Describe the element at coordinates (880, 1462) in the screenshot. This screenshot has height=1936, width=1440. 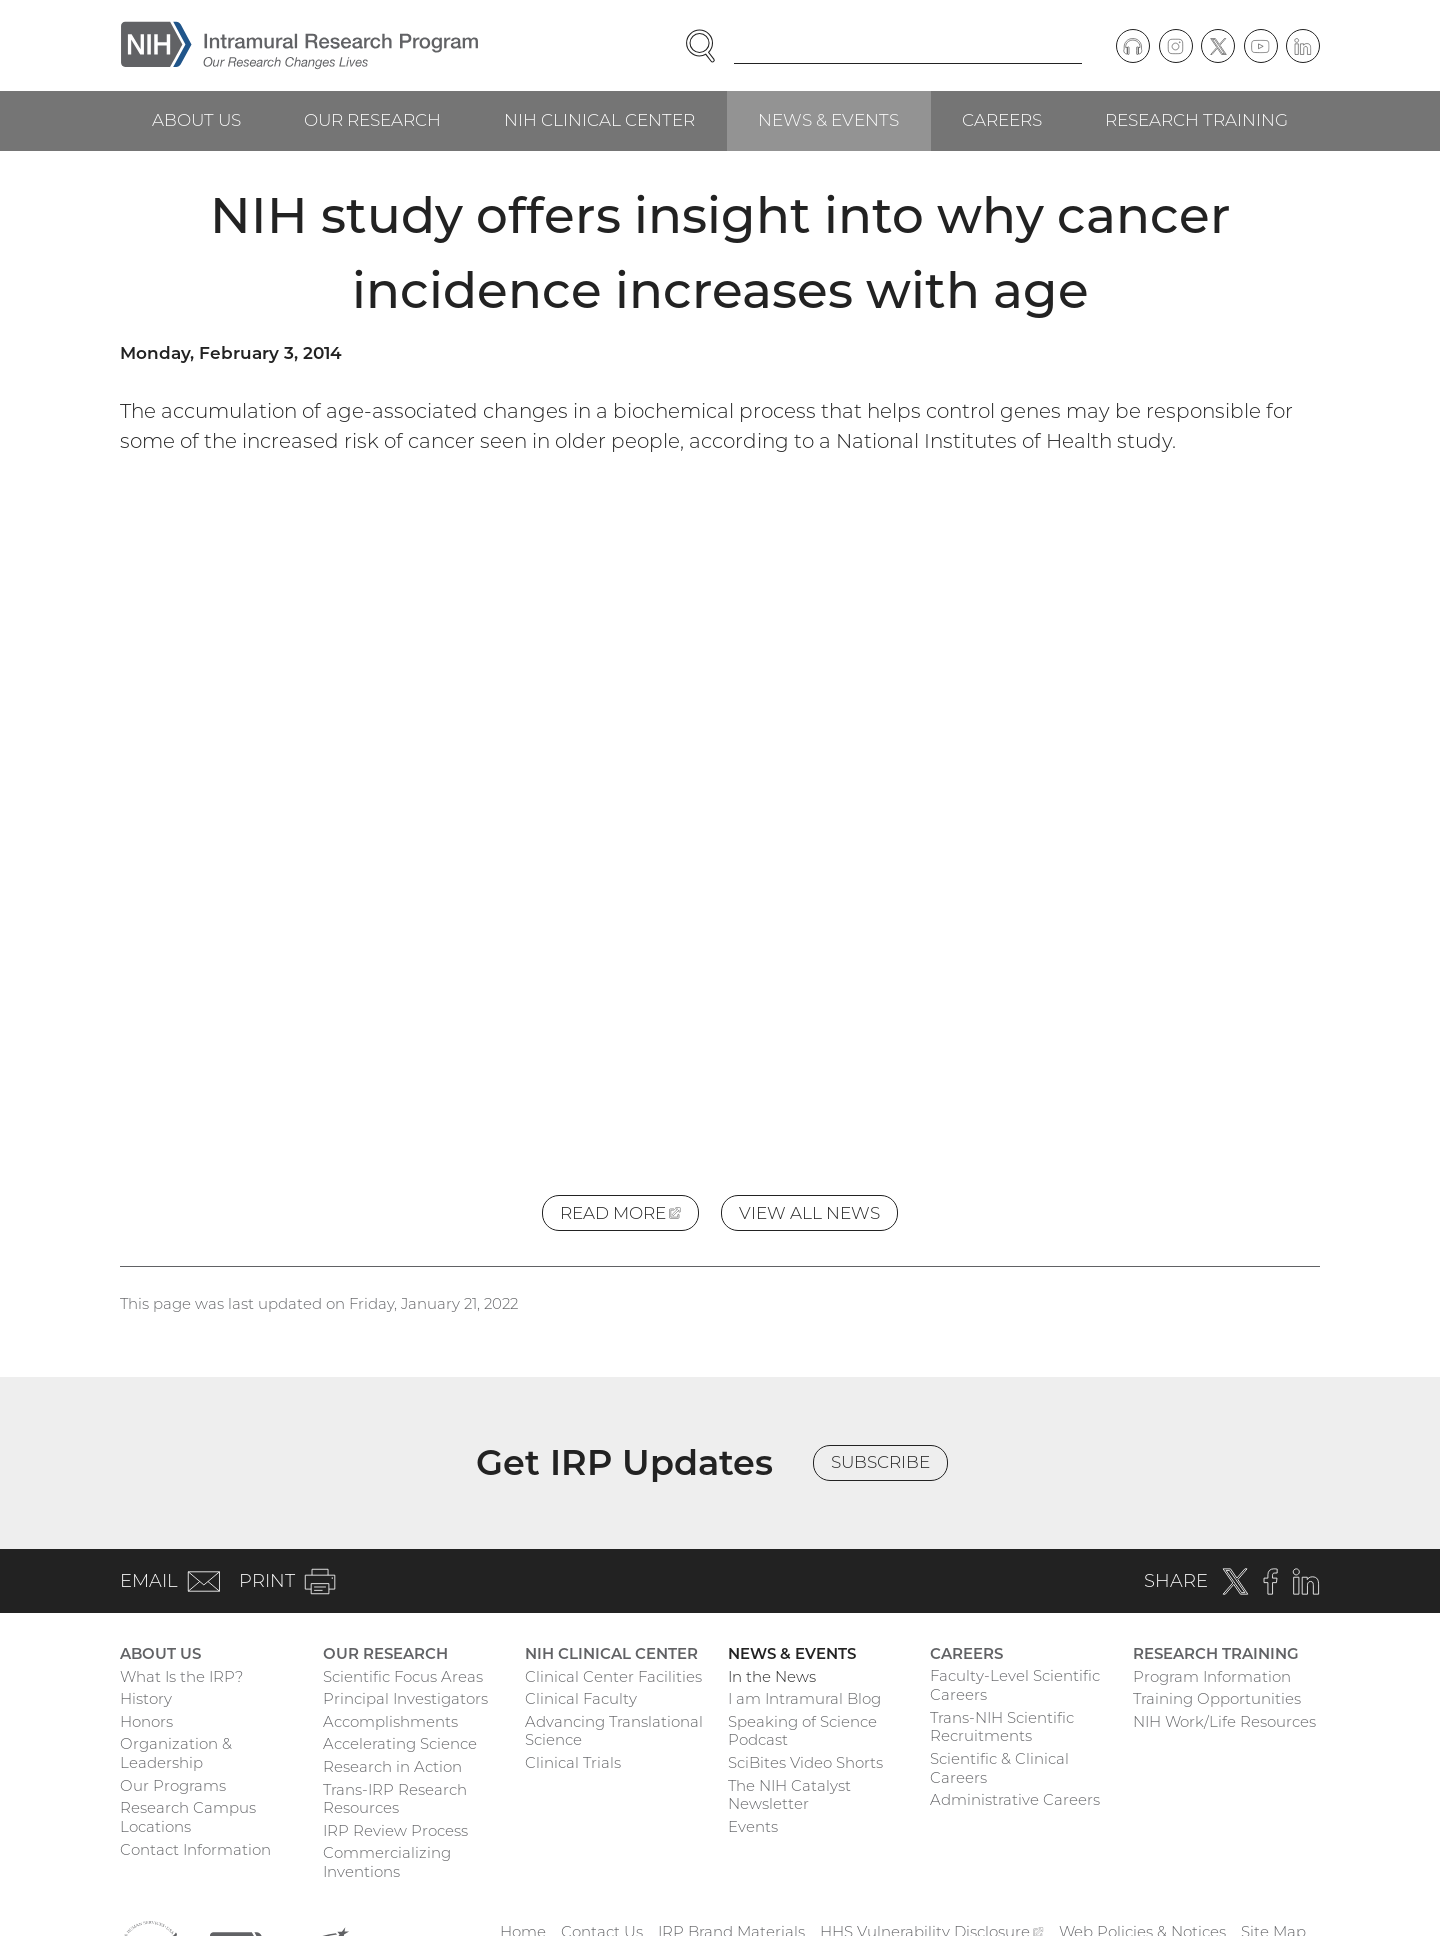
I see `Subscribe` at that location.